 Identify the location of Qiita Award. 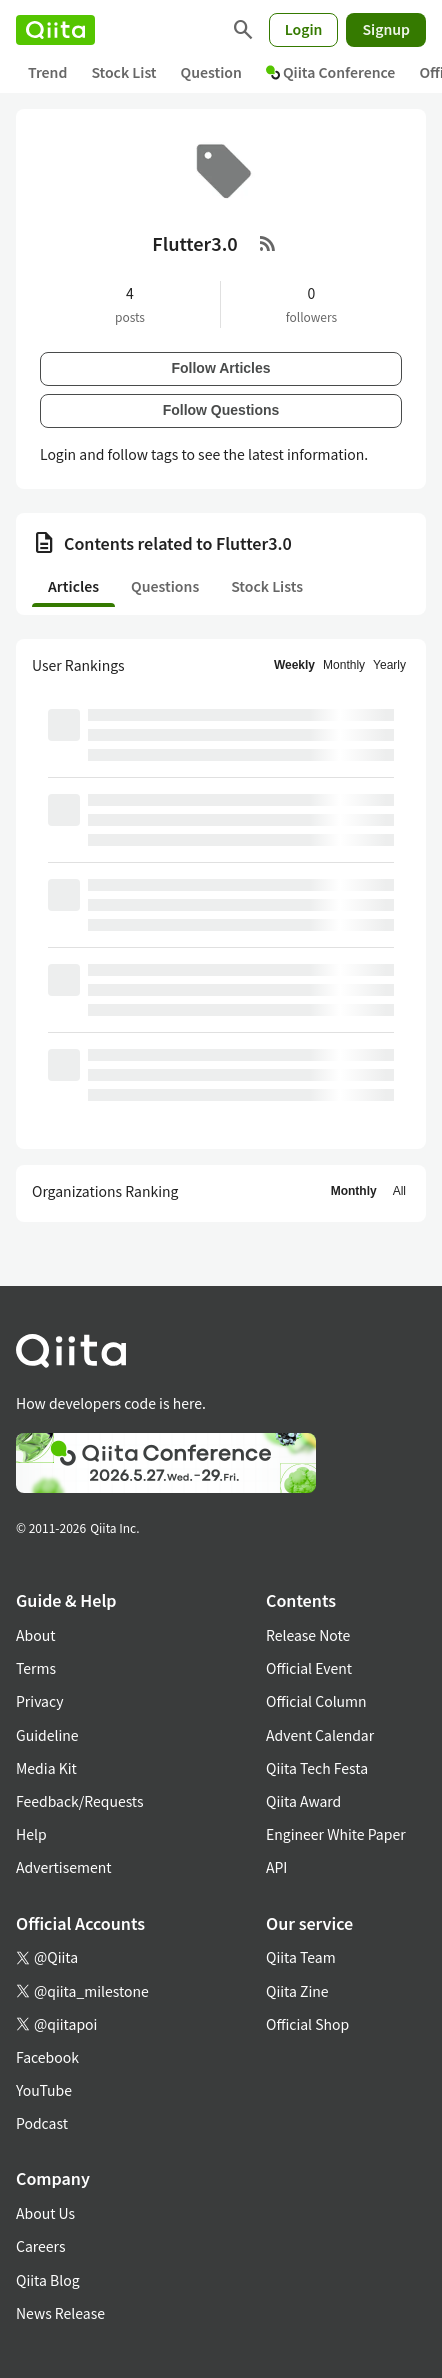
(303, 1801).